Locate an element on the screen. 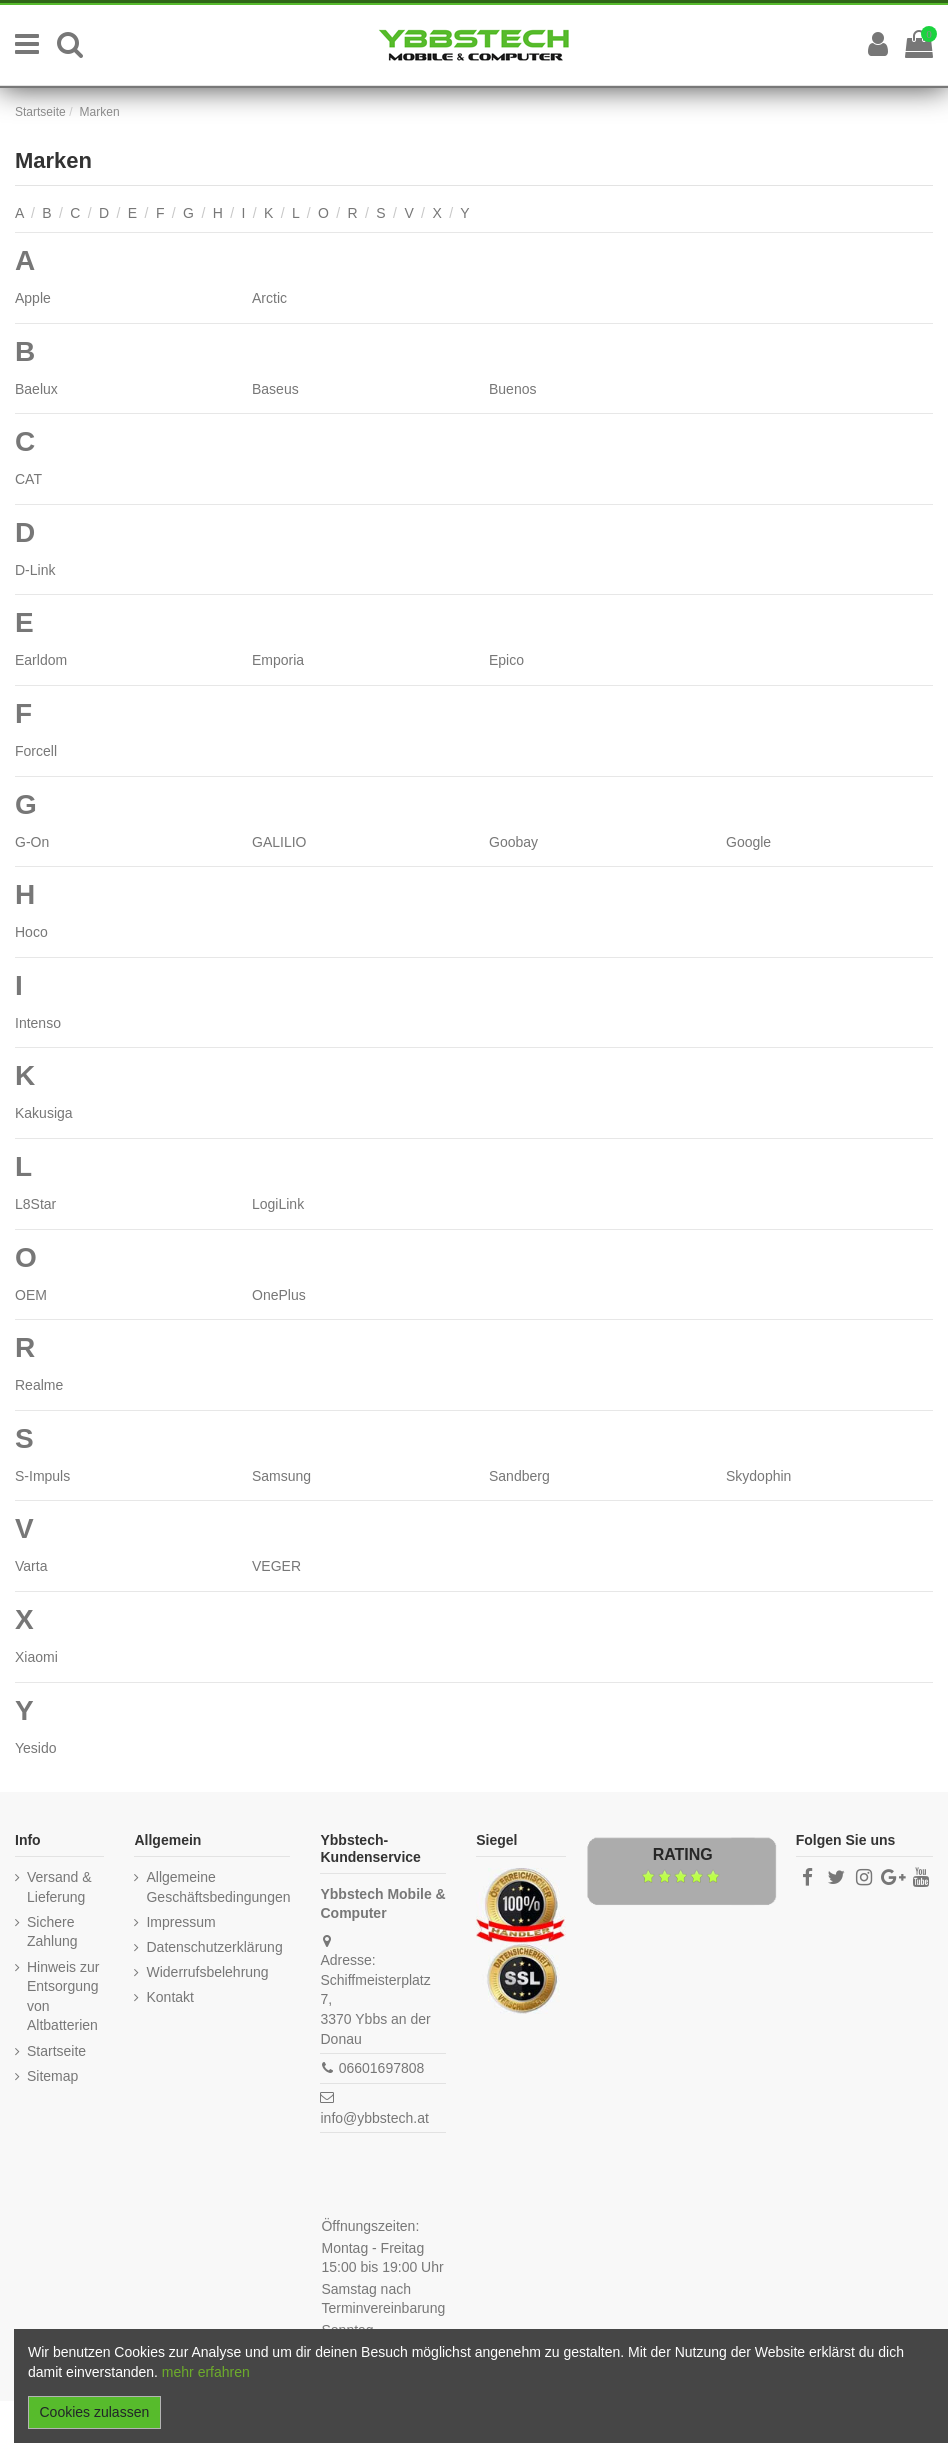 The width and height of the screenshot is (948, 2457). Google is located at coordinates (748, 842).